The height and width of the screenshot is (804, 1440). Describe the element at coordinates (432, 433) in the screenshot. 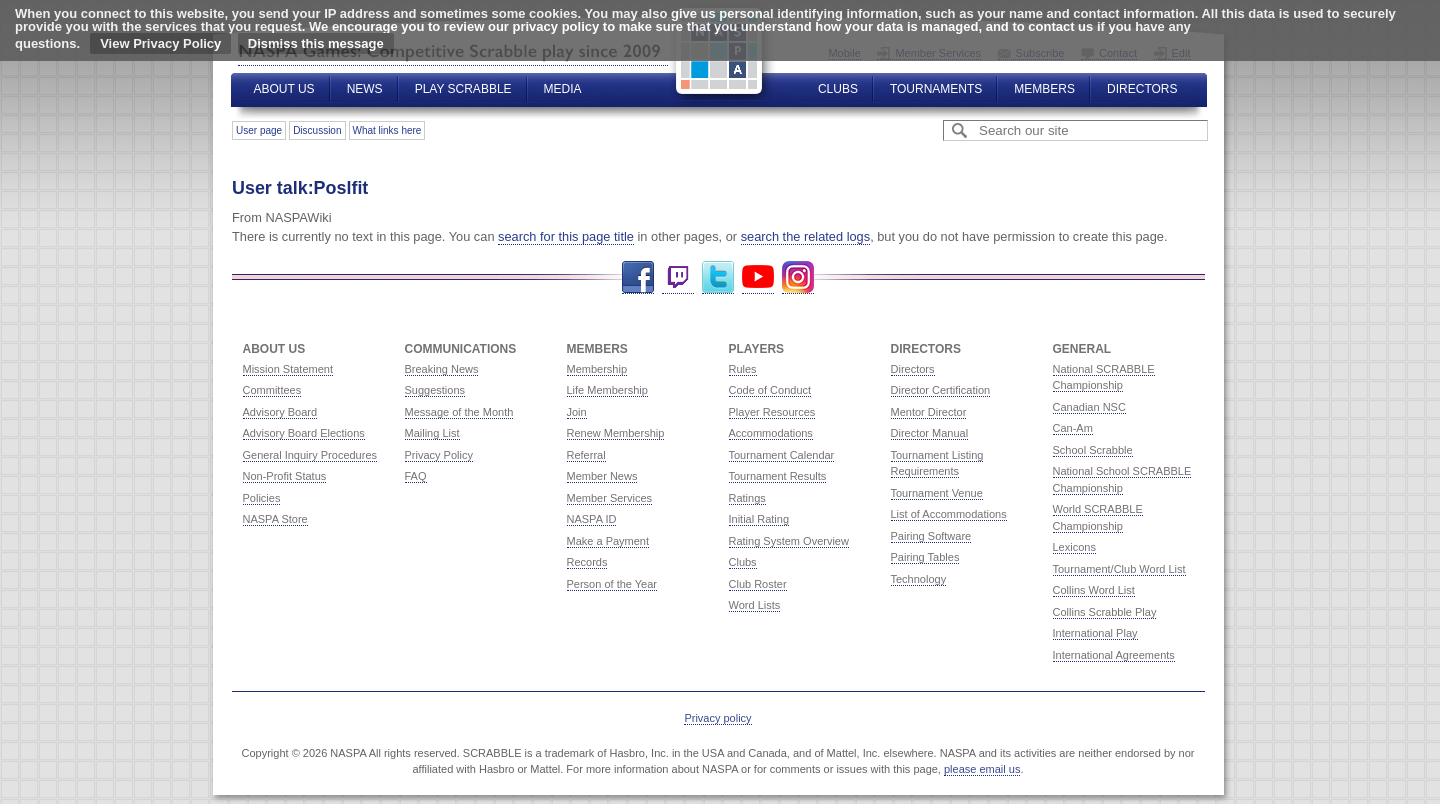

I see `Mailing List` at that location.